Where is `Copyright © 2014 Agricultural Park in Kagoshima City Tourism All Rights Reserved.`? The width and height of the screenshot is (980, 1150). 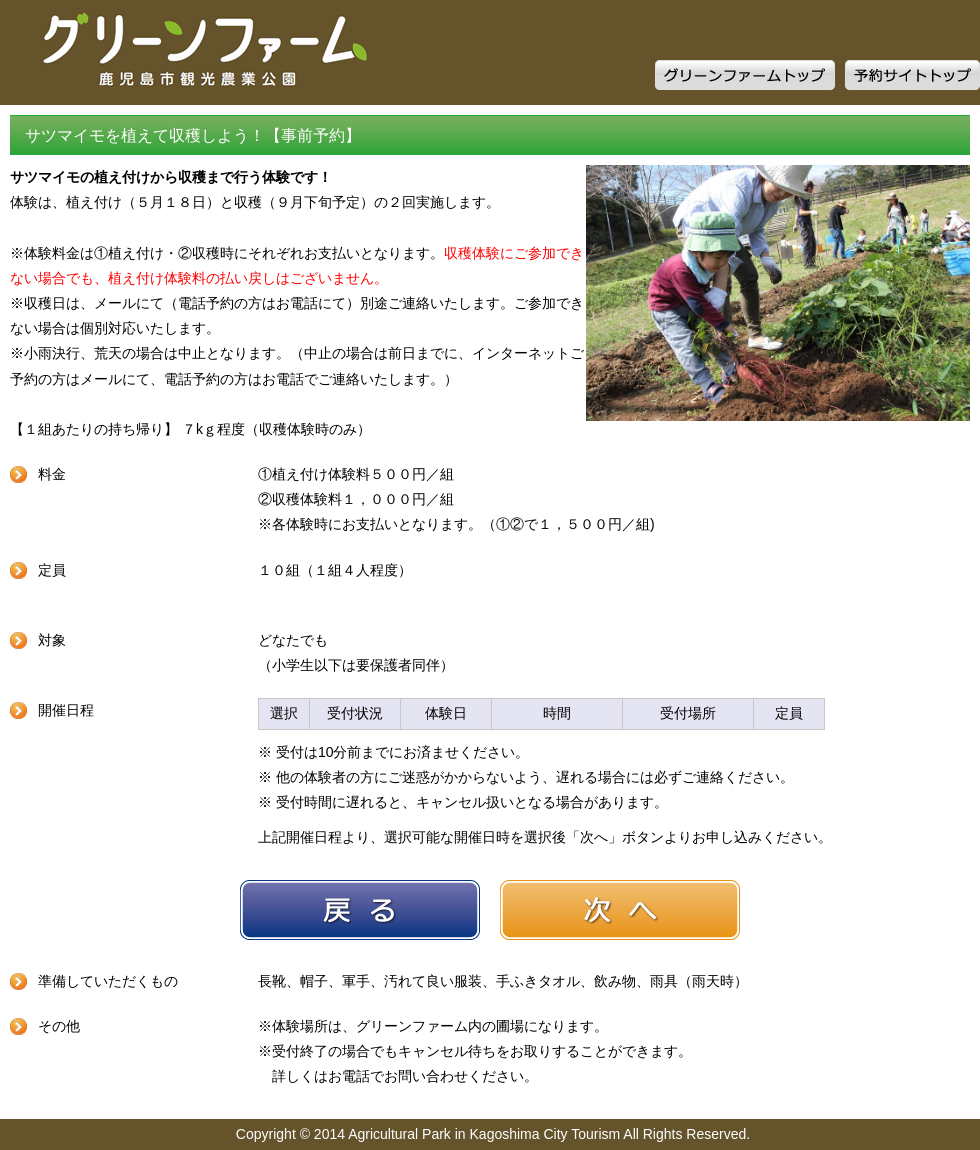
Copyright © 2014 Agricultural Park in Kagoshima City Tourism All Rights Reserved. is located at coordinates (493, 1134).